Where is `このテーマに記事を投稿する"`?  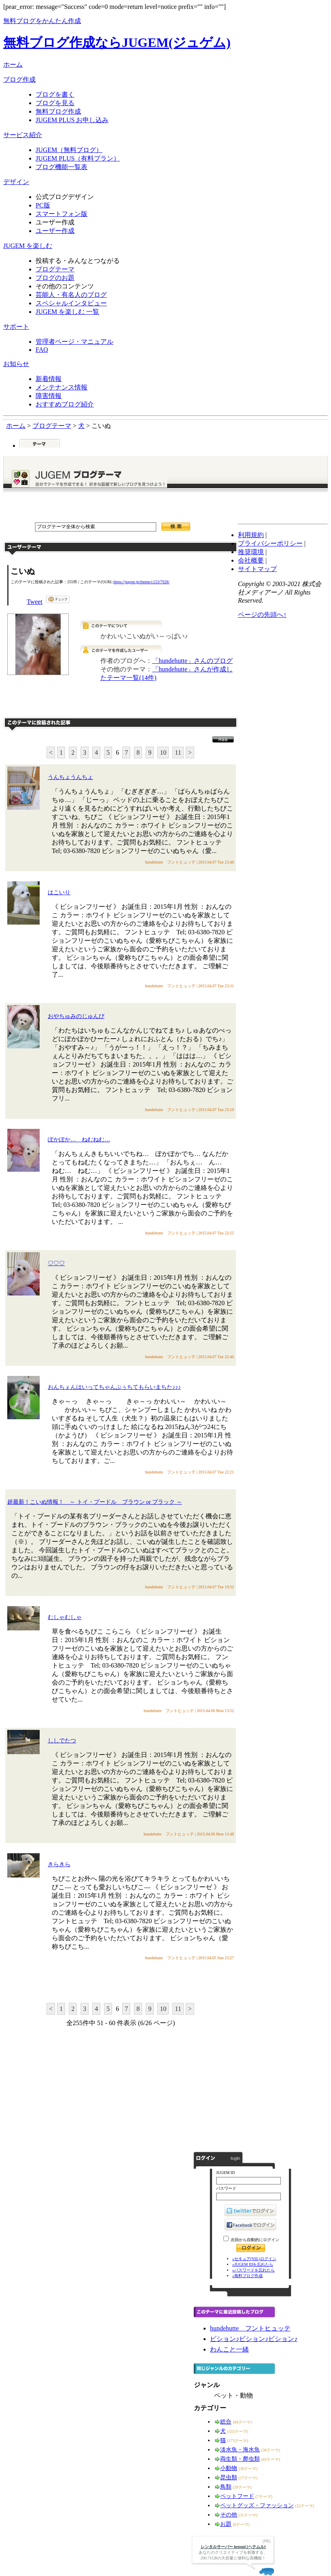 このテーマに記事を投稿する" is located at coordinates (120, 1982).